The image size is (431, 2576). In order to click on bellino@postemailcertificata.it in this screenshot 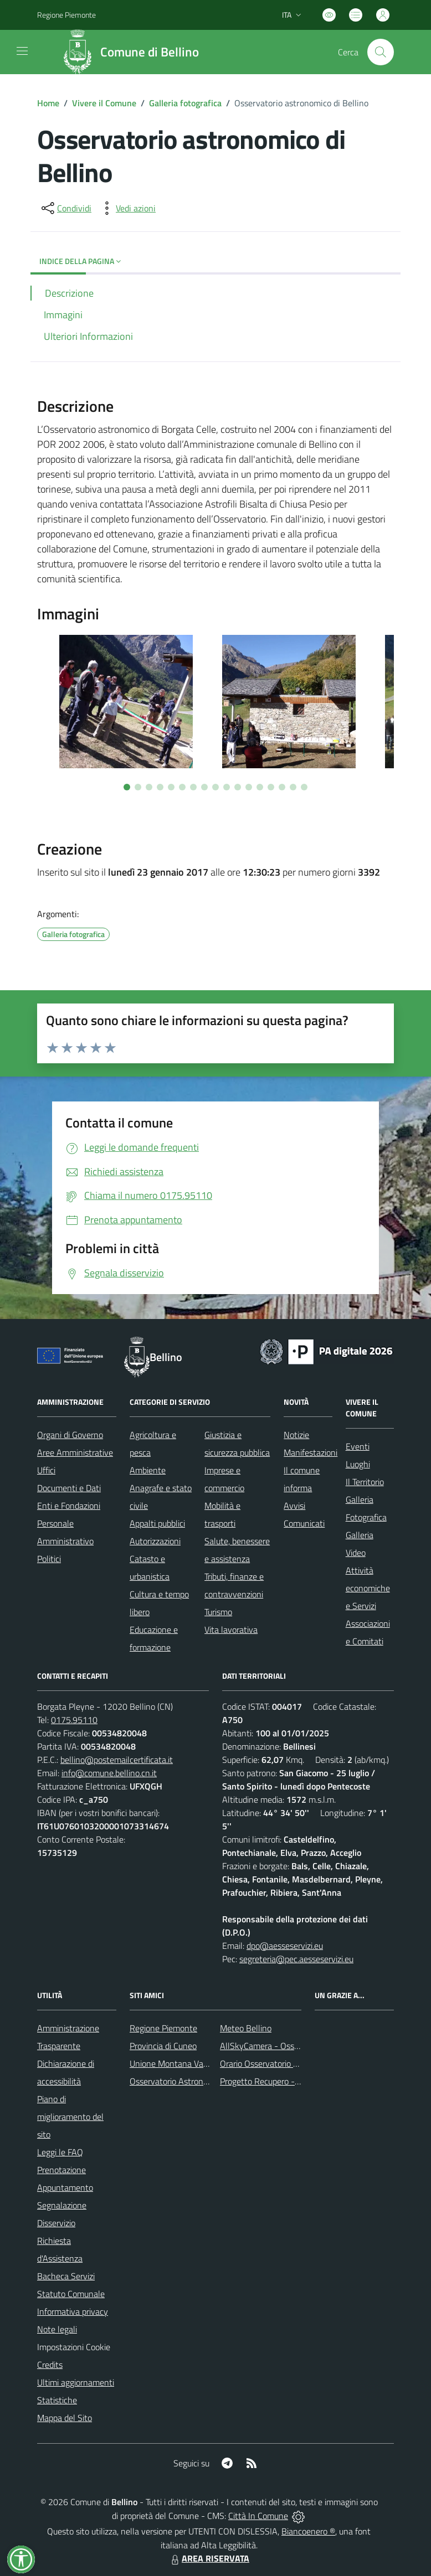, I will do `click(116, 1759)`.